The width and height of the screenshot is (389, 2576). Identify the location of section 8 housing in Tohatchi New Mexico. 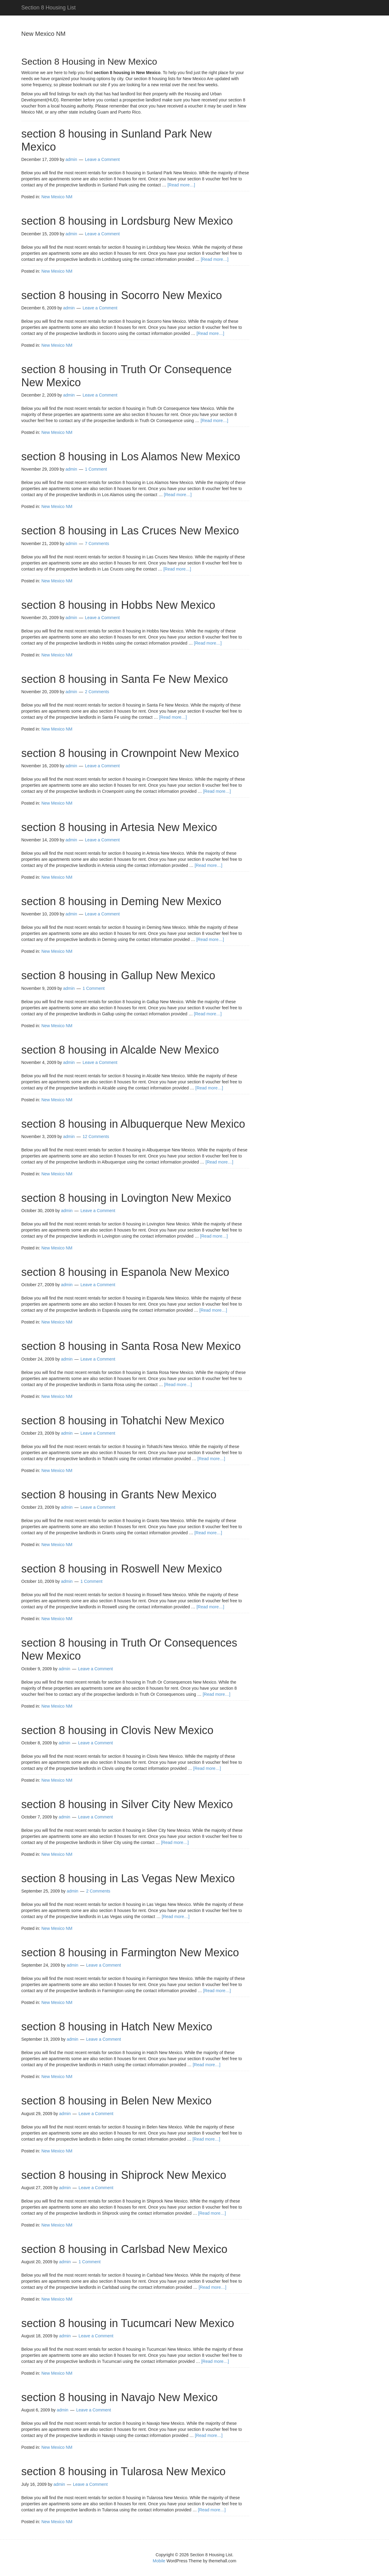
(122, 1420).